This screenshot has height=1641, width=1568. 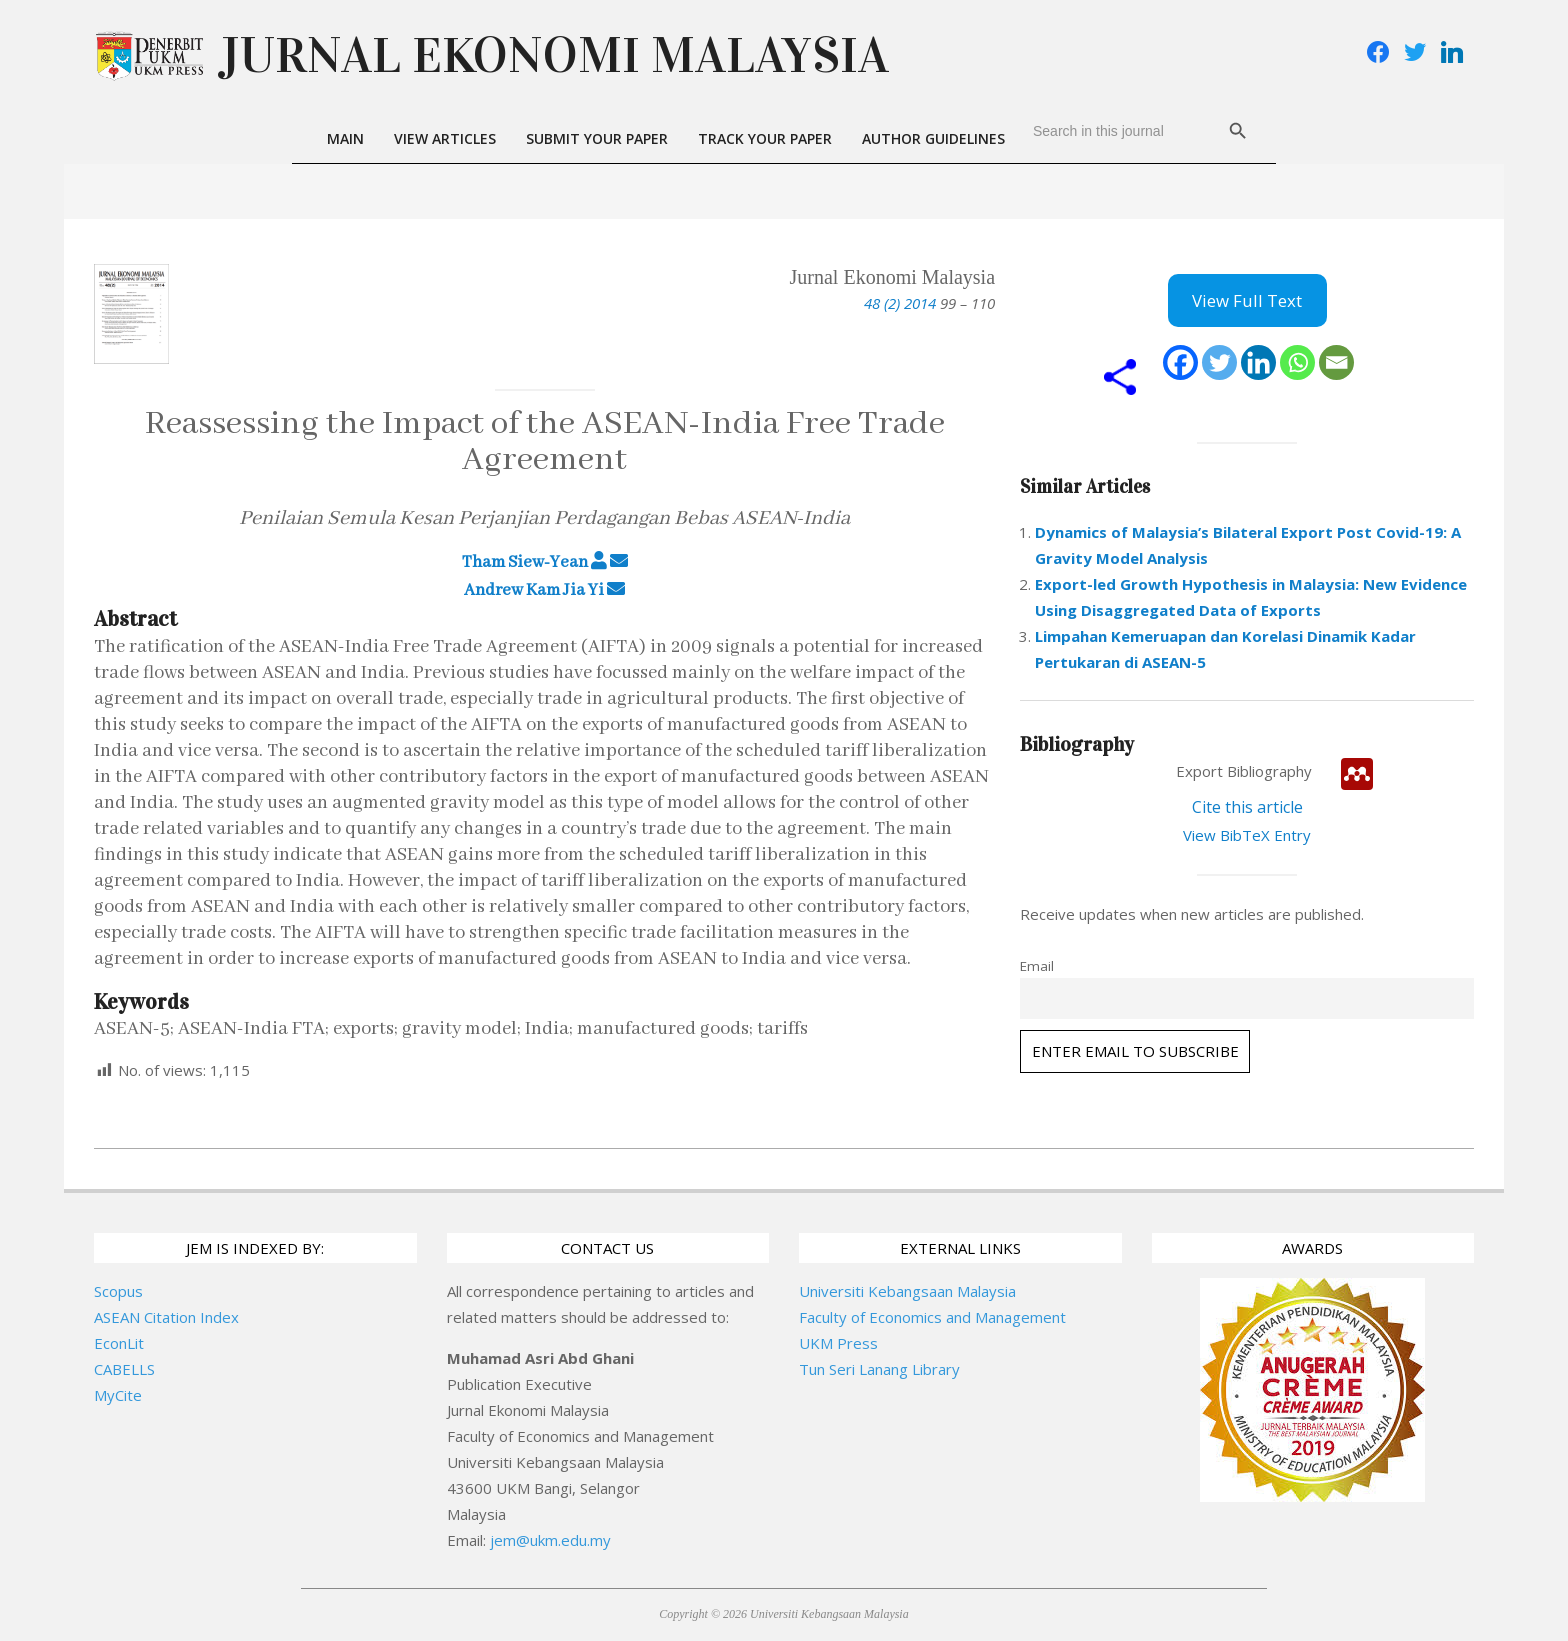 What do you see at coordinates (879, 1369) in the screenshot?
I see `Tun Seri Lanang Library` at bounding box center [879, 1369].